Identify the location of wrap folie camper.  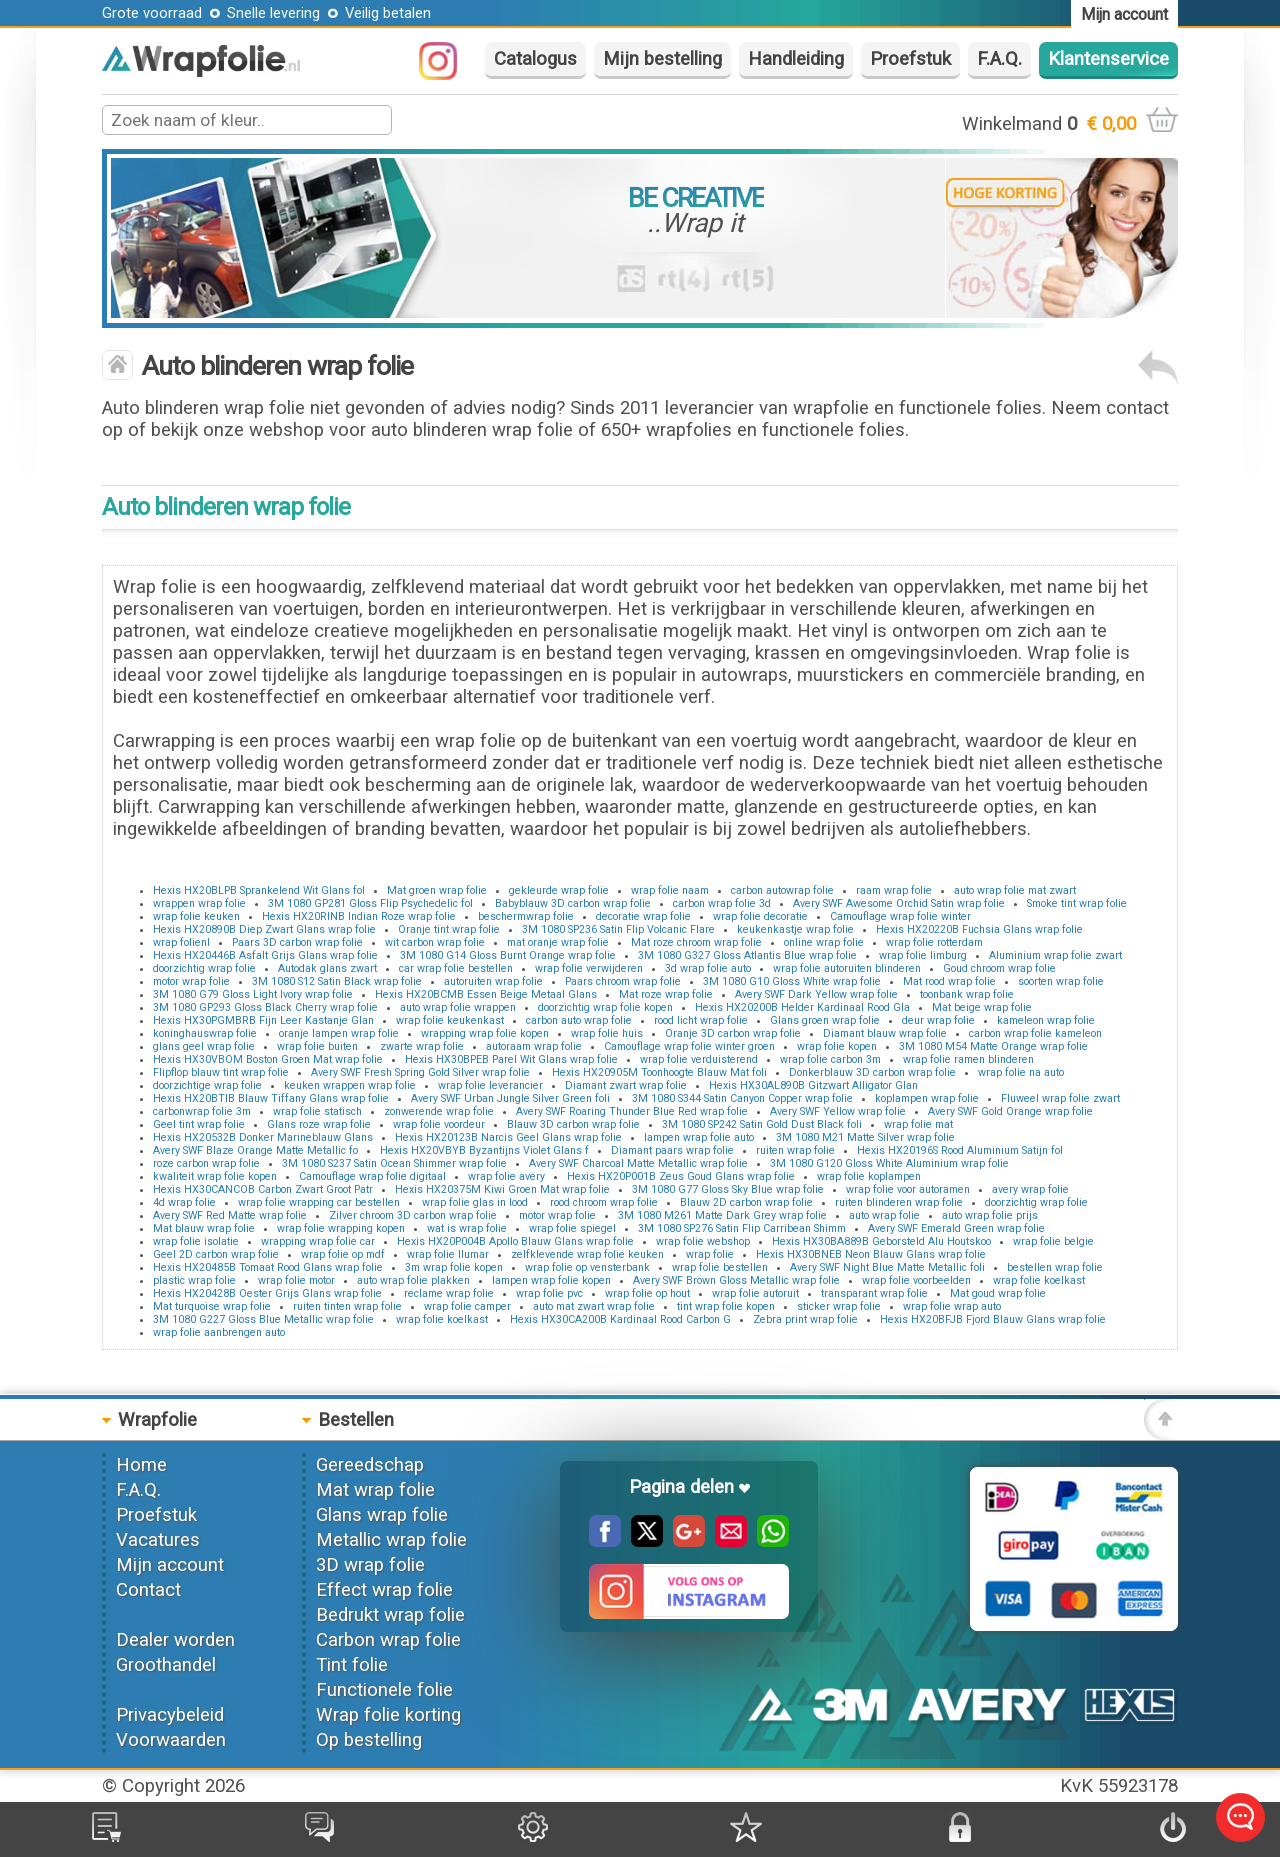
(467, 1306).